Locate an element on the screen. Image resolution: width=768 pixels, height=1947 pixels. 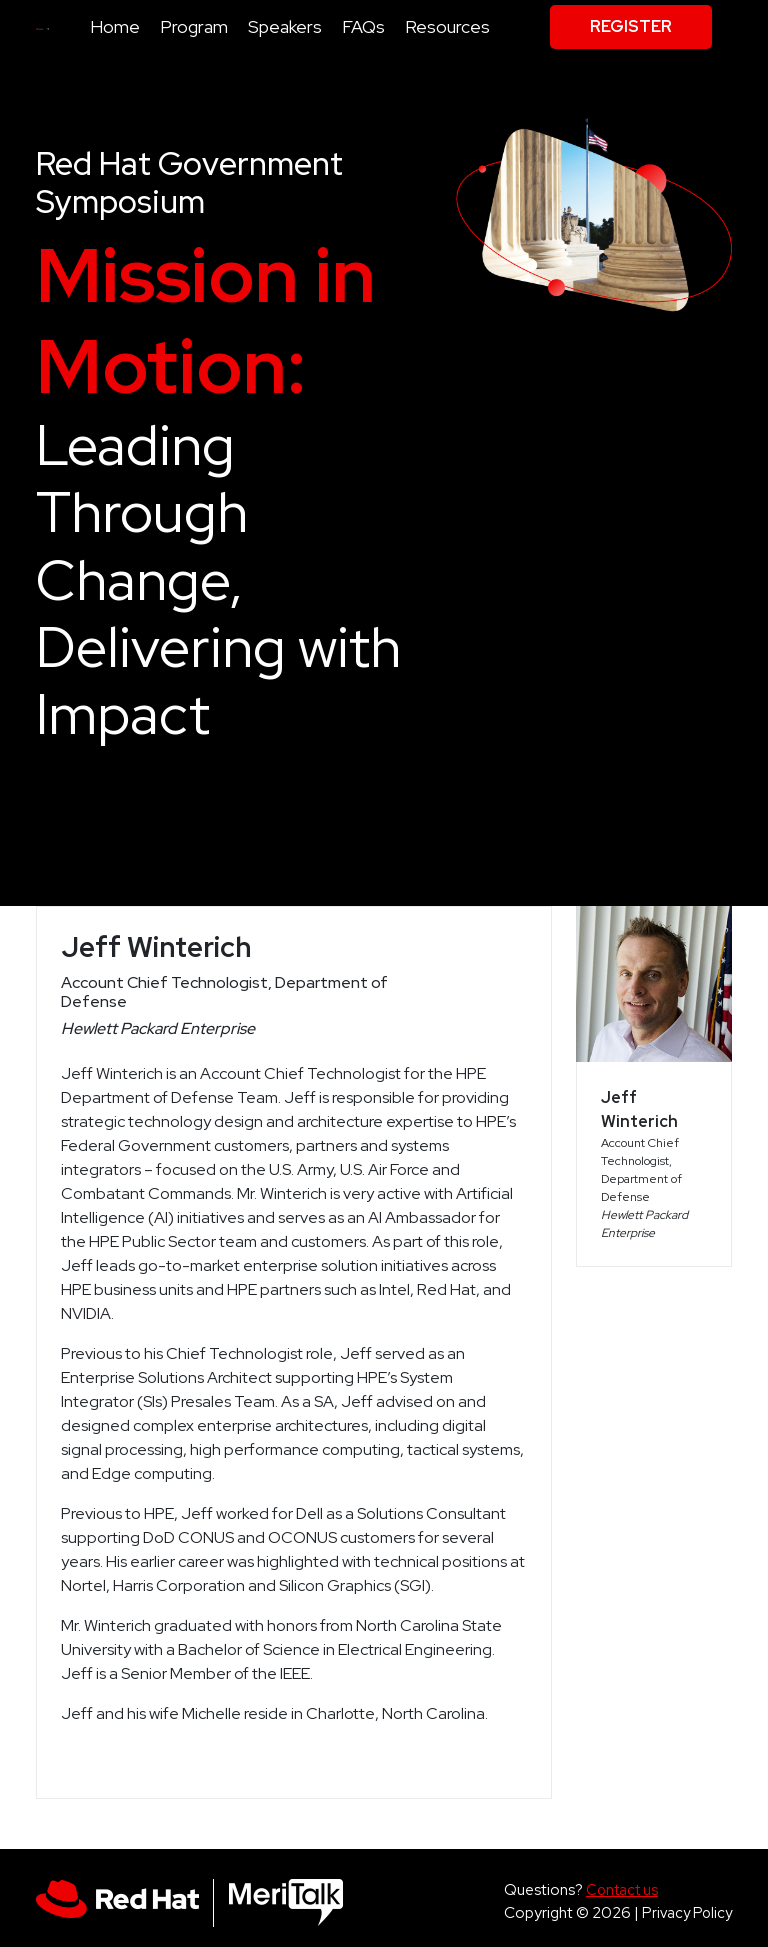
Privacy Policy is located at coordinates (687, 1912).